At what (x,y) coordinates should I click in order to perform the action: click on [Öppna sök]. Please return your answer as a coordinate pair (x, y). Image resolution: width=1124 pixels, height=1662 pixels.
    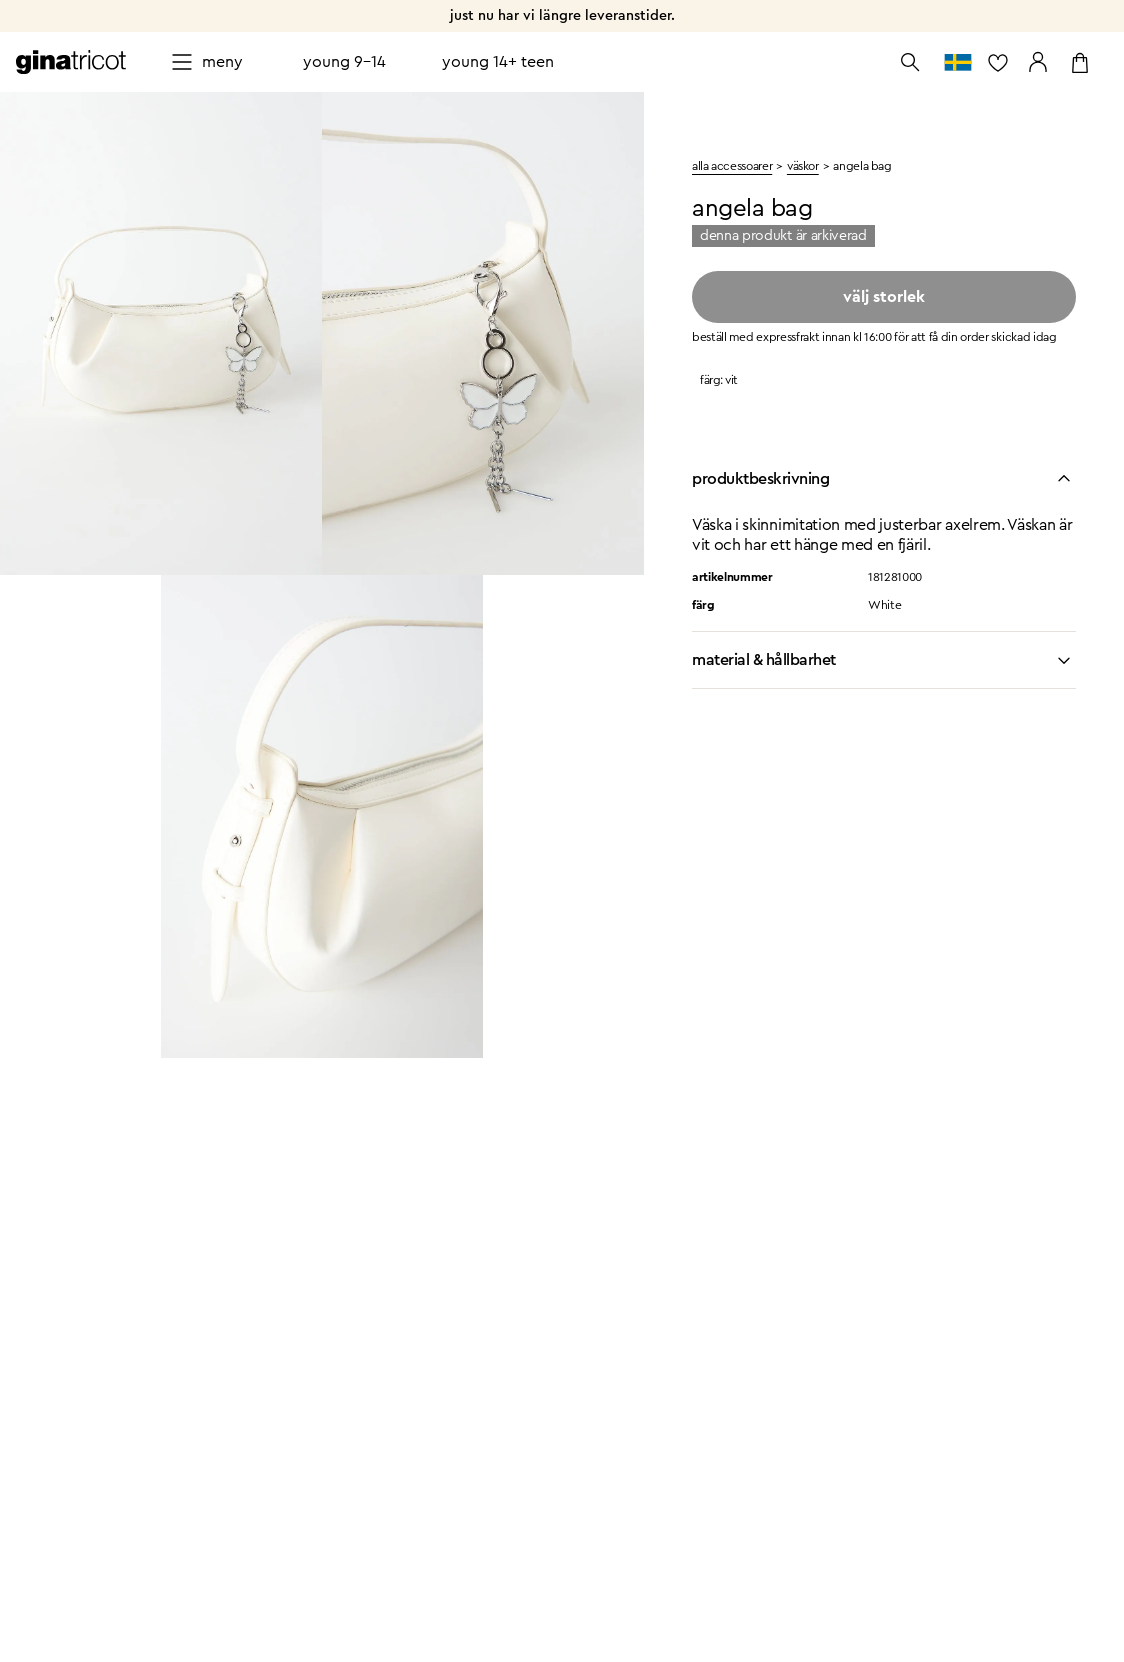
    Looking at the image, I should click on (910, 62).